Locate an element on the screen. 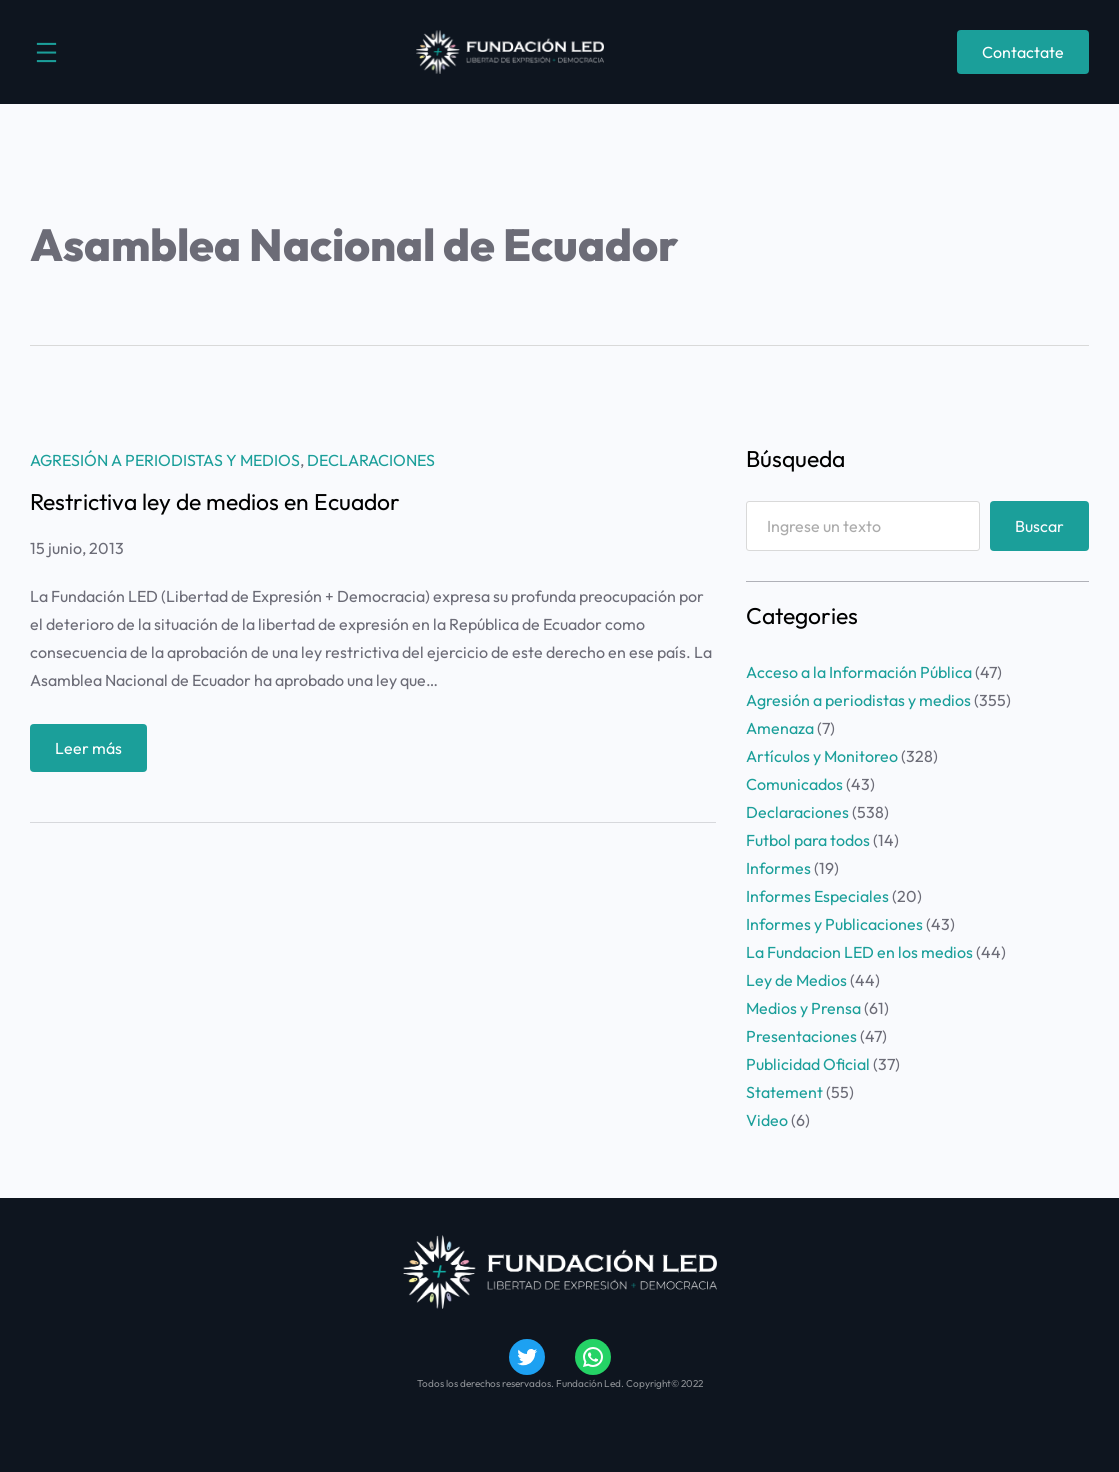  Statement is located at coordinates (784, 1092).